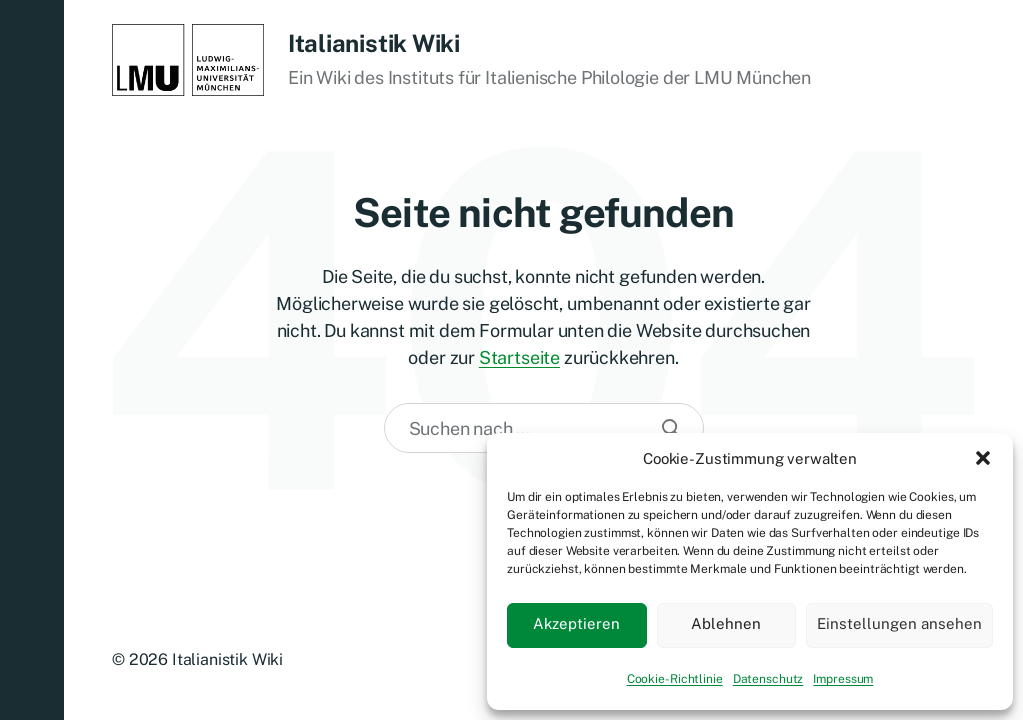 The width and height of the screenshot is (1023, 720). Describe the element at coordinates (576, 623) in the screenshot. I see `Akzeptieren` at that location.